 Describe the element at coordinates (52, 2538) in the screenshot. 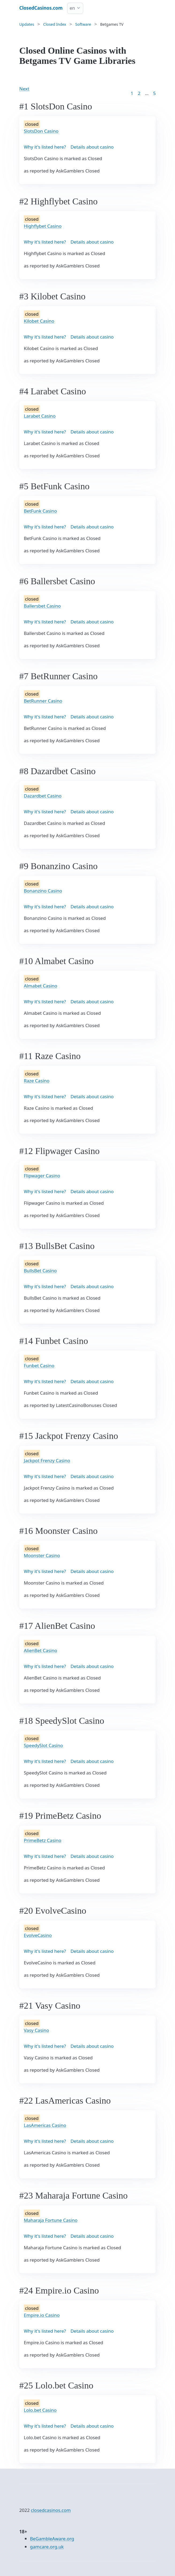

I see `BeGambleAware.org` at that location.